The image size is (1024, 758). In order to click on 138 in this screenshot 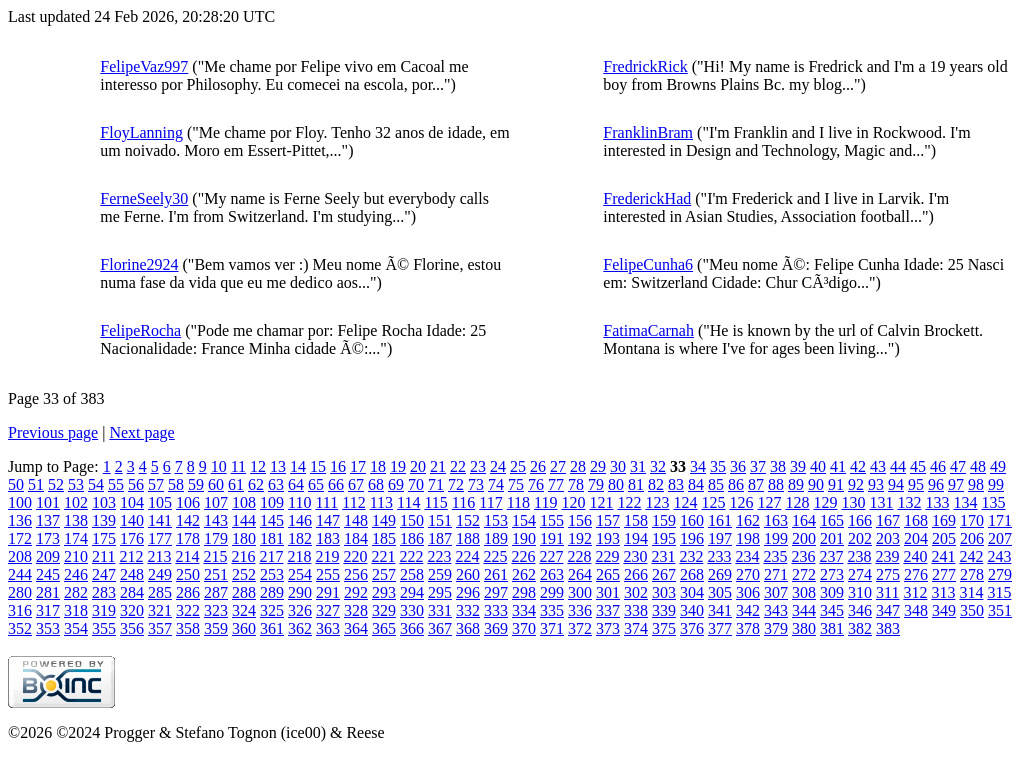, I will do `click(76, 520)`.